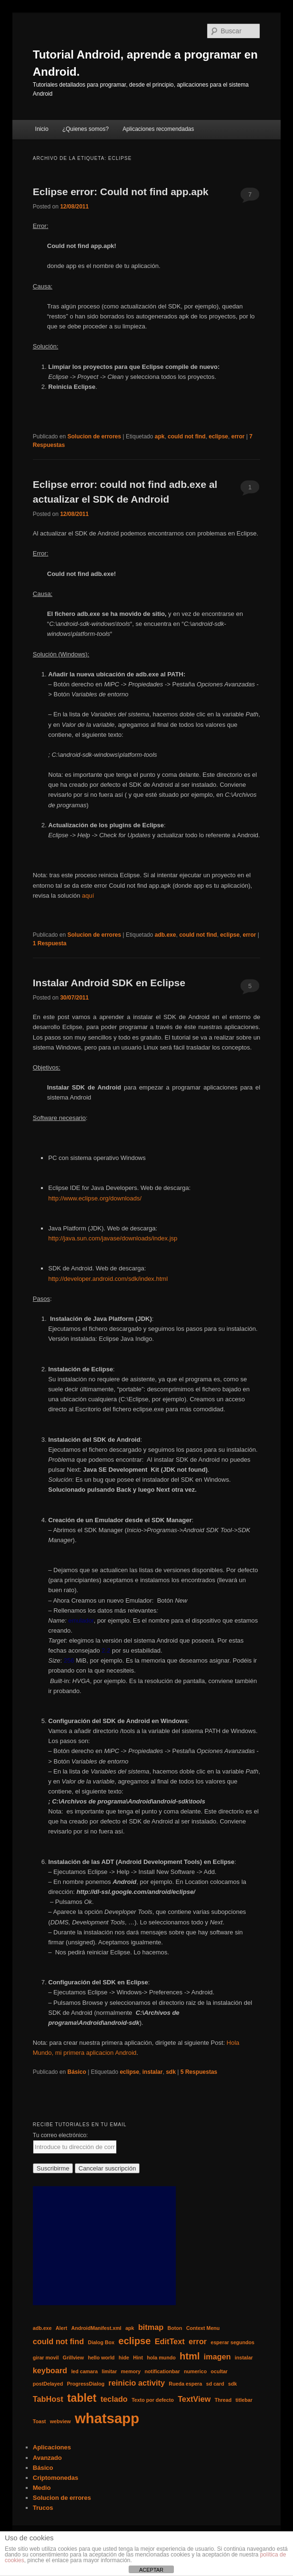 The width and height of the screenshot is (293, 2576). What do you see at coordinates (215, 2384) in the screenshot?
I see `sd card [sd card (1 elemento)]` at bounding box center [215, 2384].